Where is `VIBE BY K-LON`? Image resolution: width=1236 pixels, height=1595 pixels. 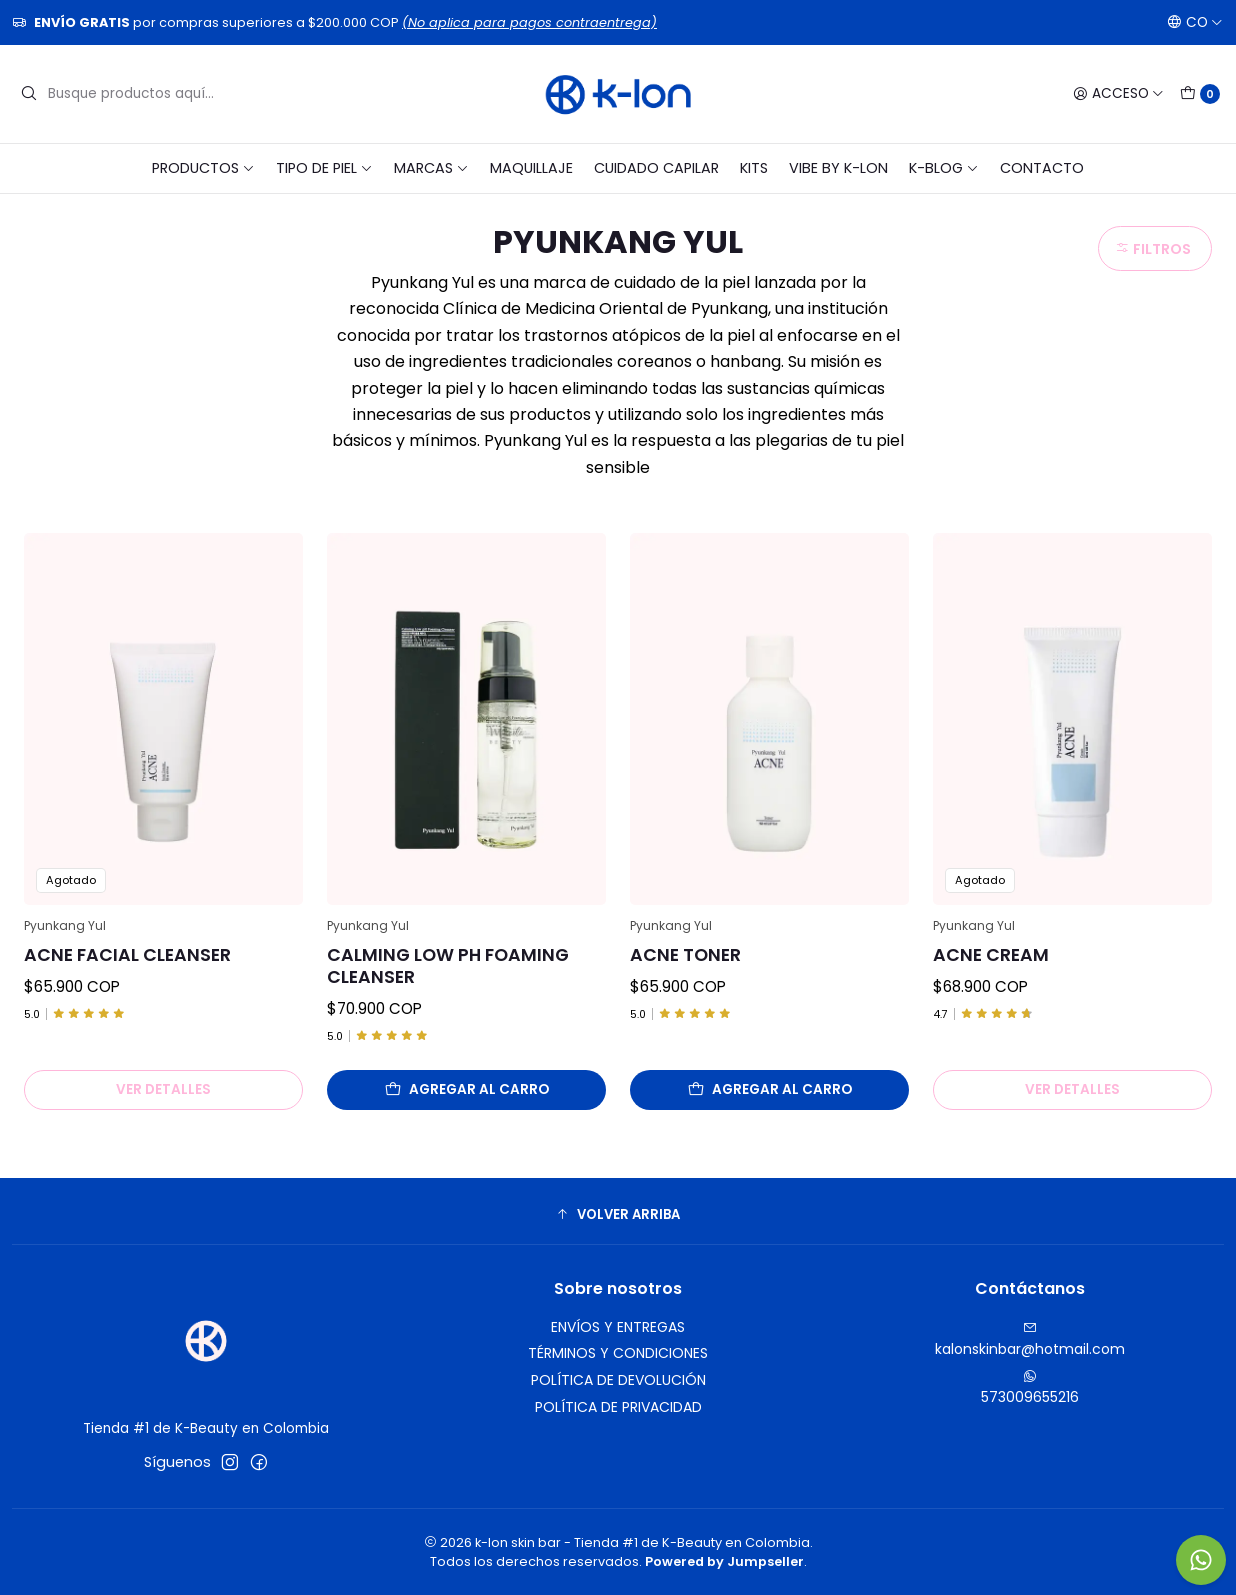 VIBE BY K-LON is located at coordinates (838, 168).